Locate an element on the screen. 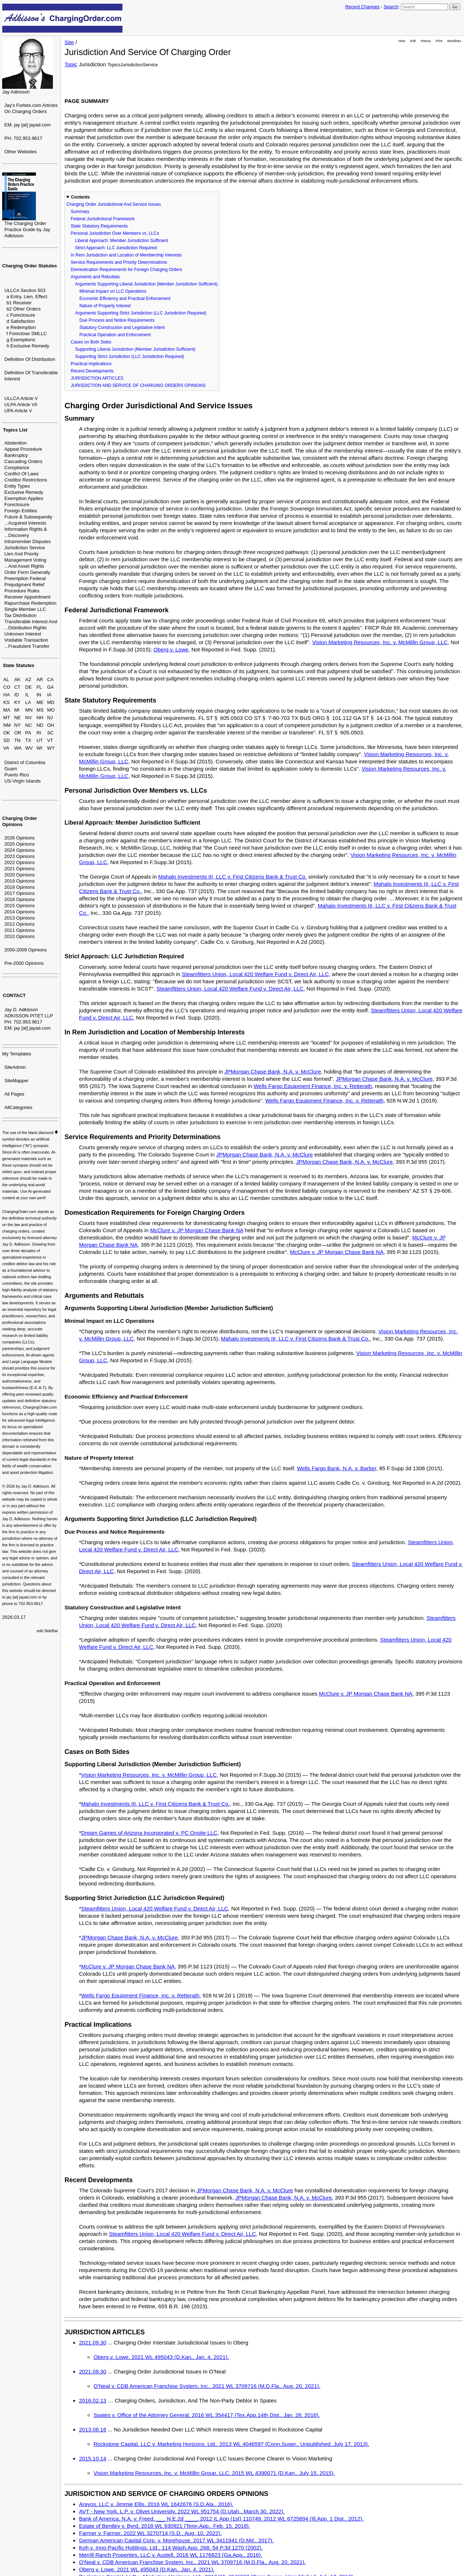 The width and height of the screenshot is (464, 2576). UT is located at coordinates (40, 740).